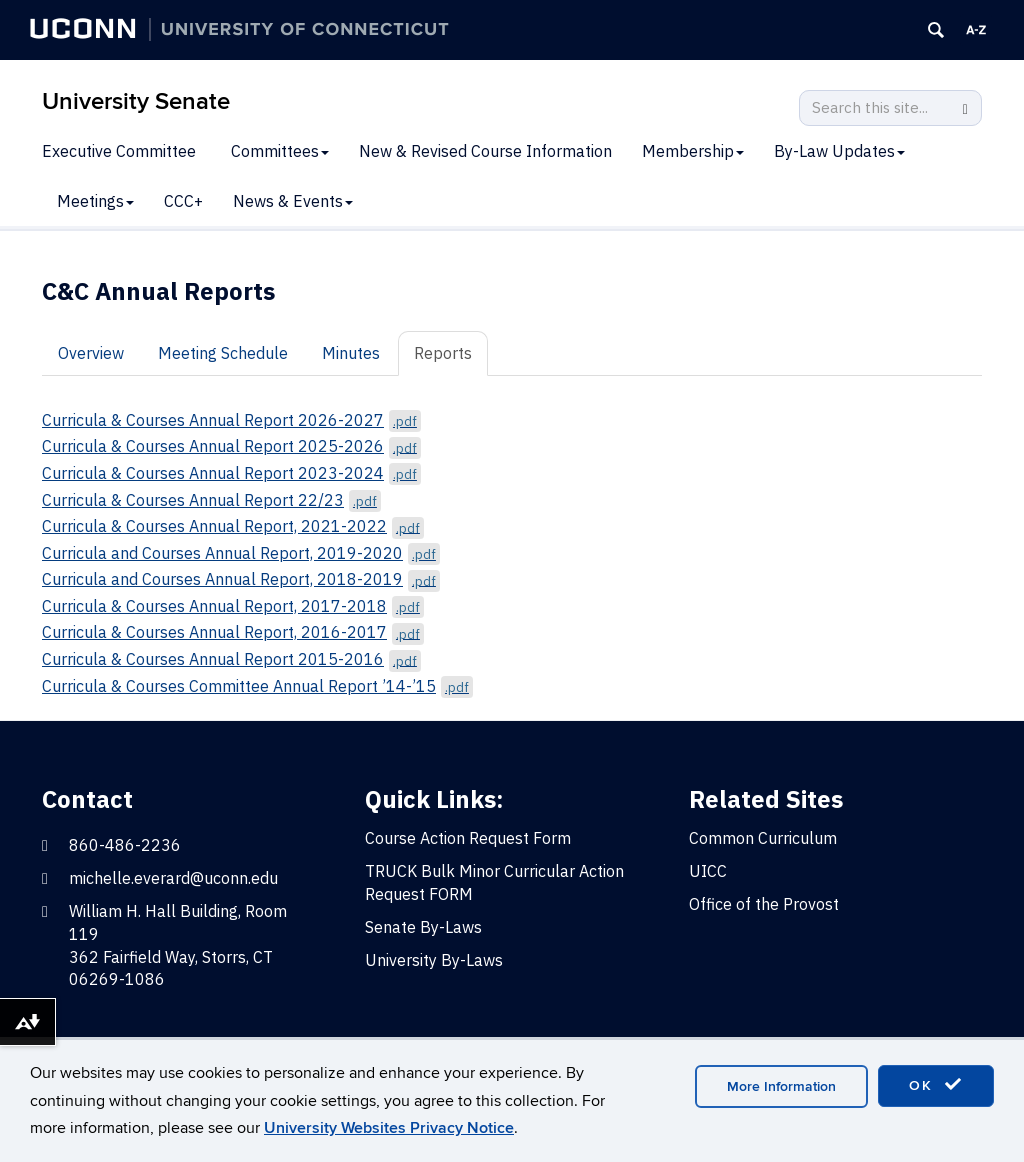  Describe the element at coordinates (173, 878) in the screenshot. I see `michelle.everard@uconn.edu` at that location.